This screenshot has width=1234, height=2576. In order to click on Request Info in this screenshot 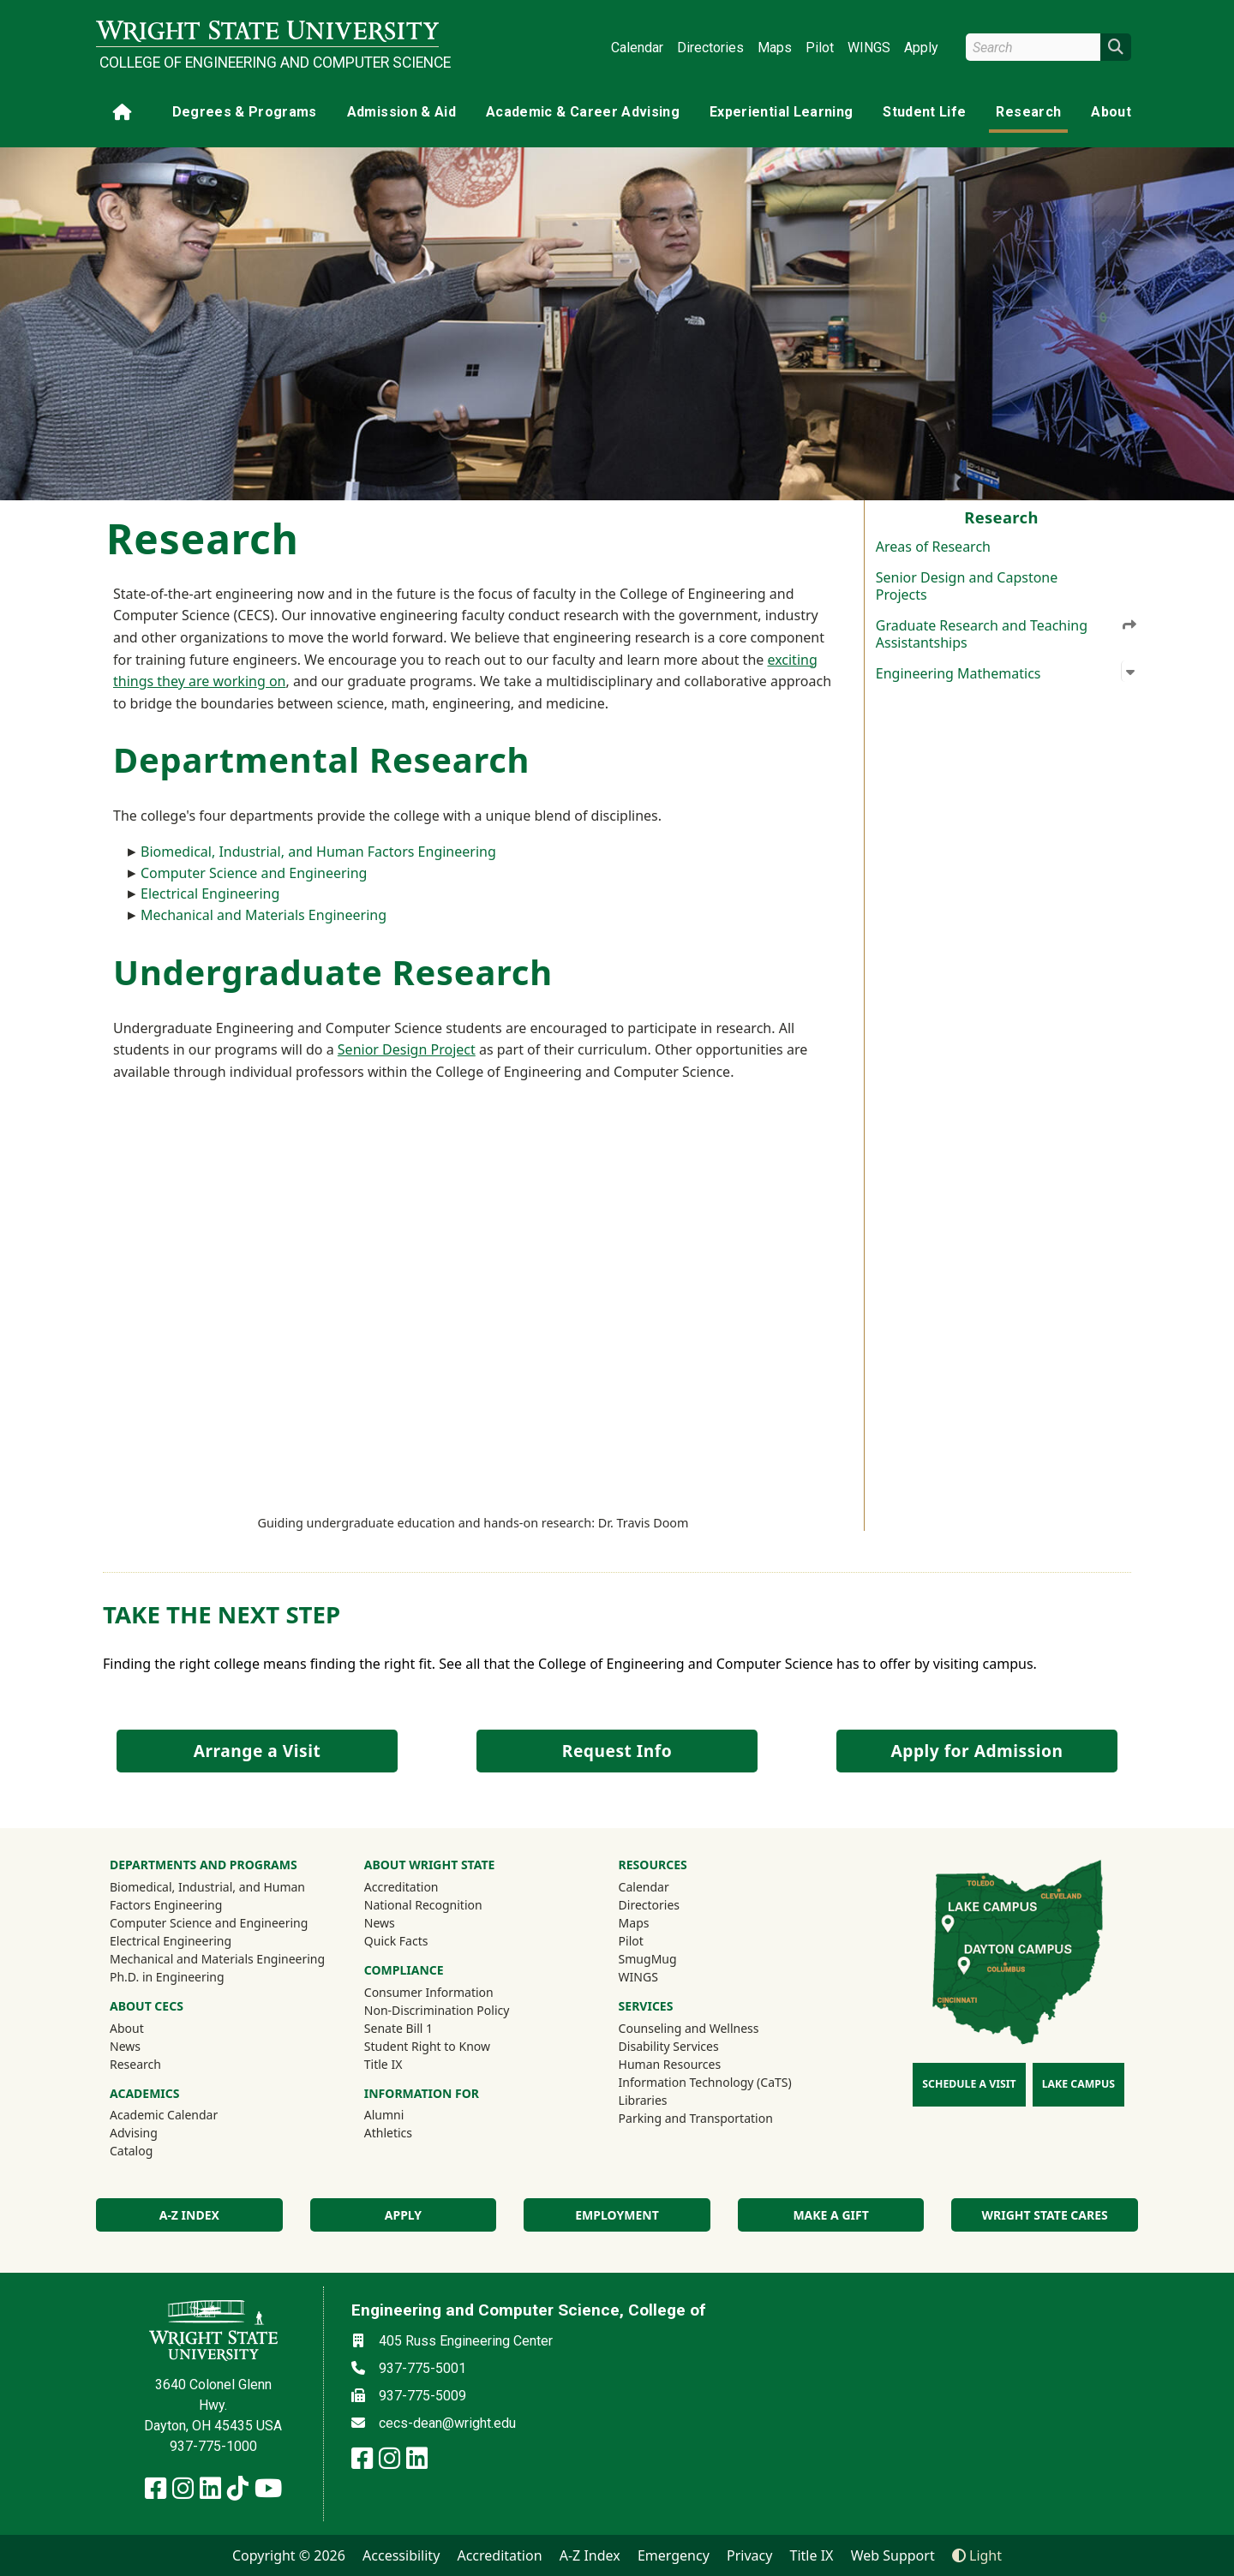, I will do `click(617, 1750)`.